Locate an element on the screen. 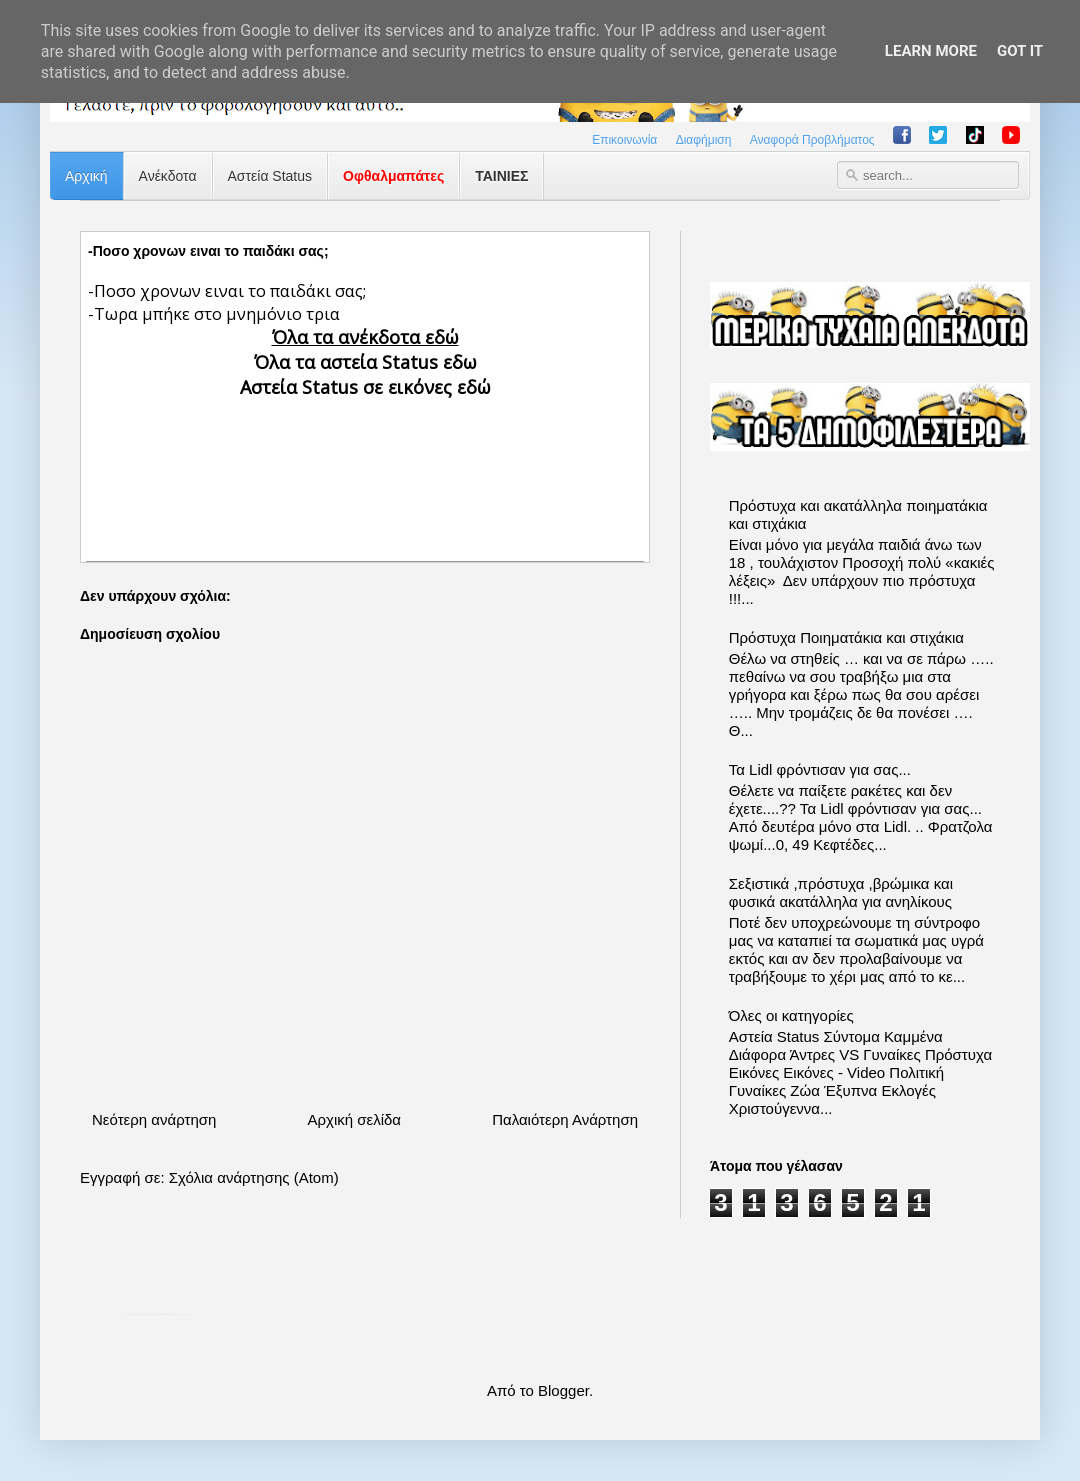 This screenshot has width=1080, height=1481. Ανέκδοτα is located at coordinates (168, 176).